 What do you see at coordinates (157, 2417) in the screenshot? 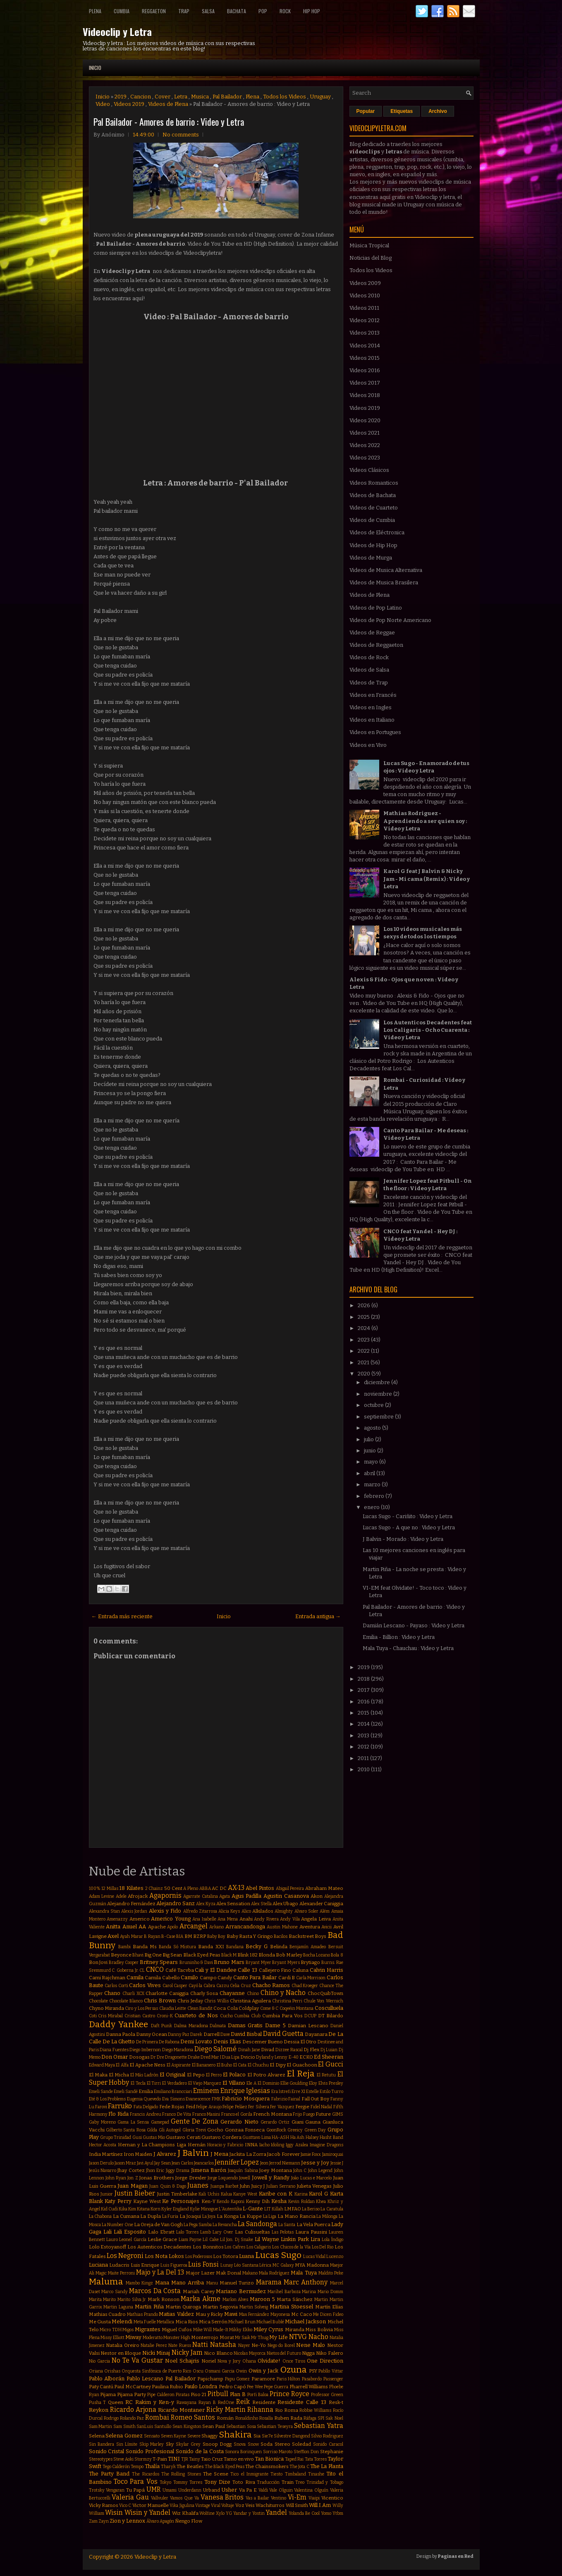
I see `Rombai` at bounding box center [157, 2417].